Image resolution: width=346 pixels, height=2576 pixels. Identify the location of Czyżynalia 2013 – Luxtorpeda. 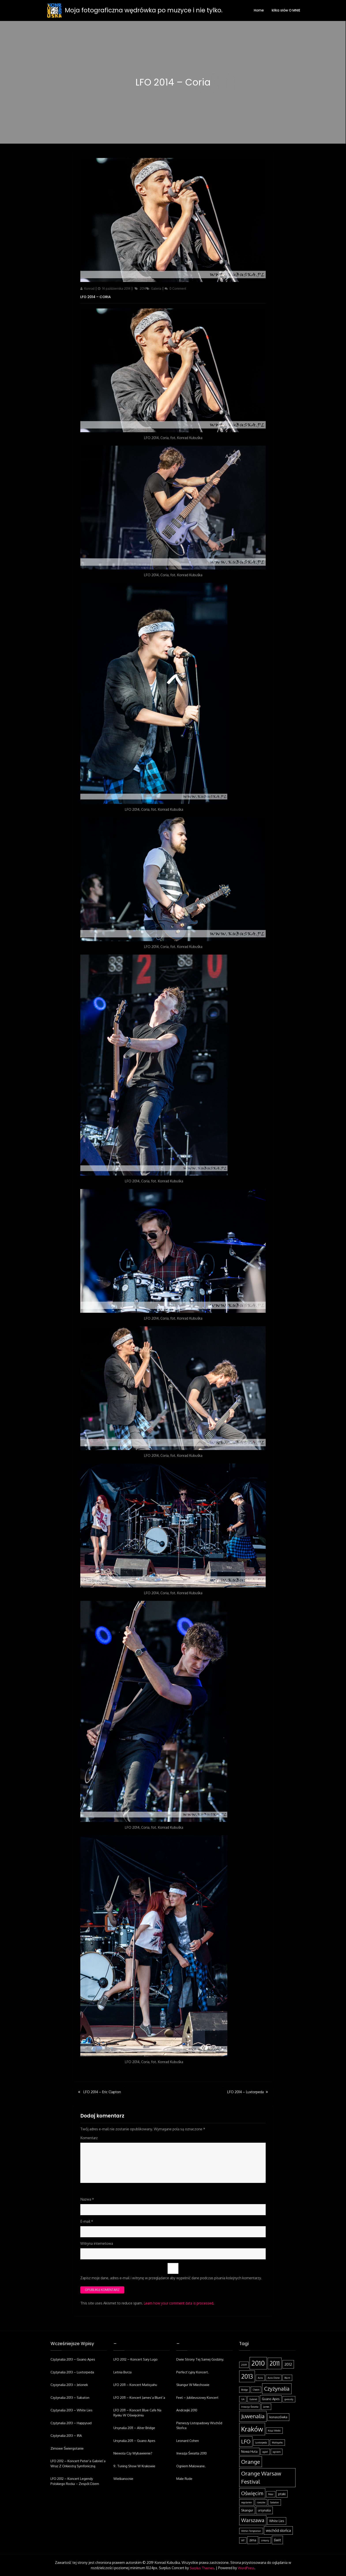
(72, 2372).